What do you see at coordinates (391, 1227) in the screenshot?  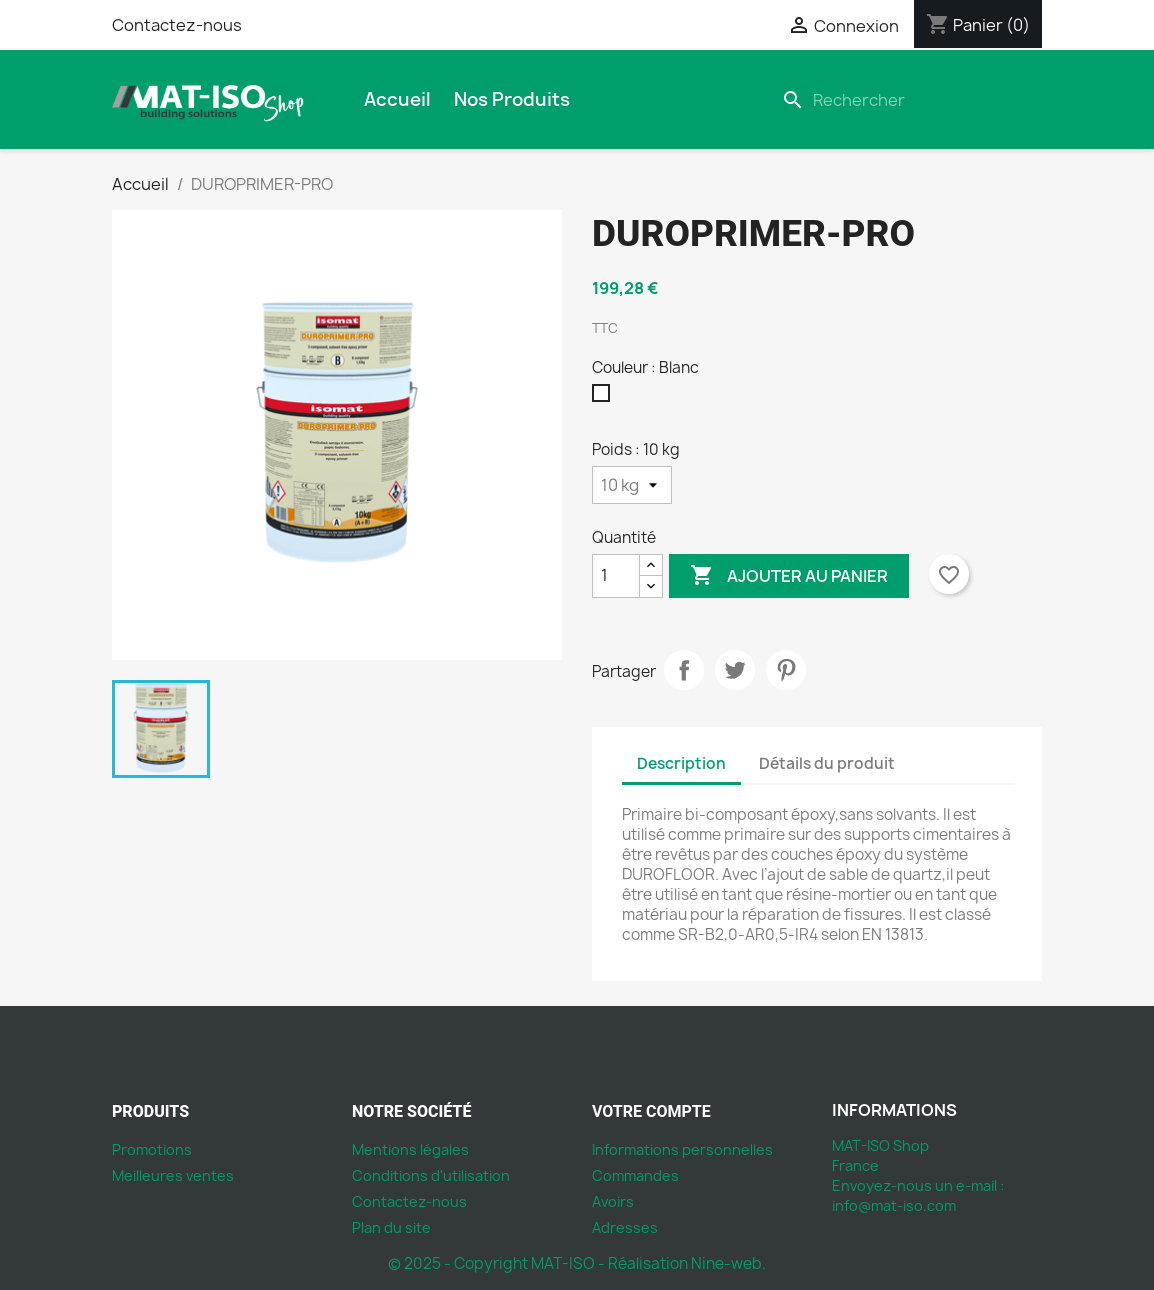 I see `Plan du site` at bounding box center [391, 1227].